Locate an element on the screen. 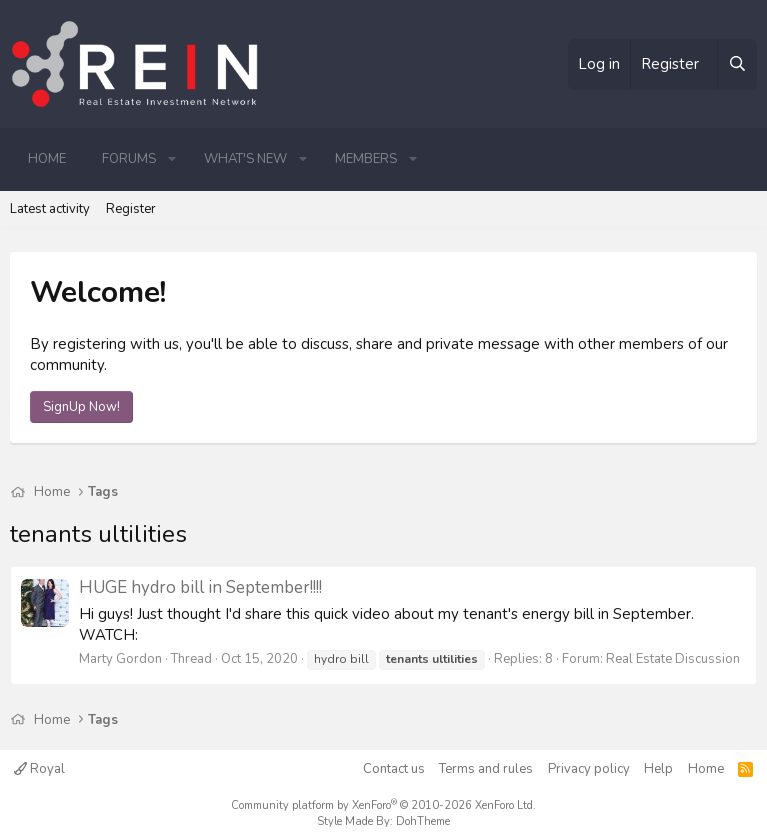 Image resolution: width=767 pixels, height=839 pixels. Help is located at coordinates (658, 769).